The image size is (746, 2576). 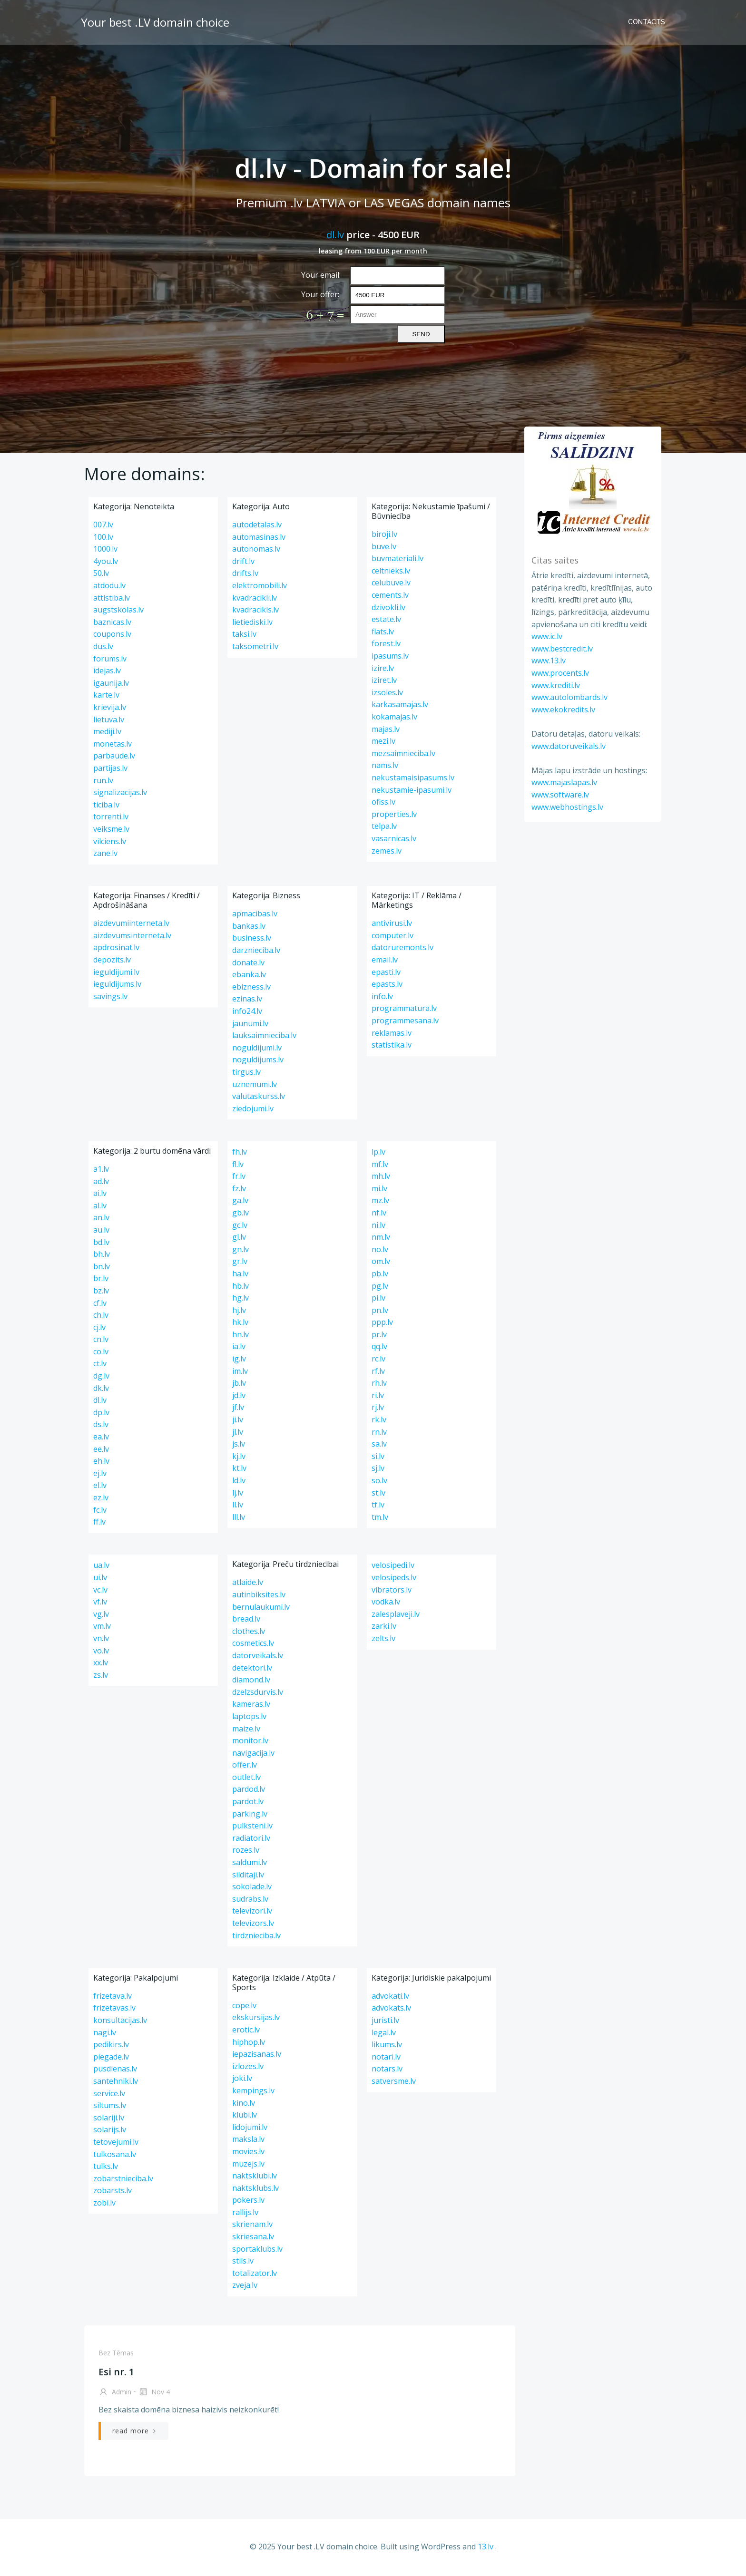 I want to click on pardot.lv, so click(x=248, y=1803).